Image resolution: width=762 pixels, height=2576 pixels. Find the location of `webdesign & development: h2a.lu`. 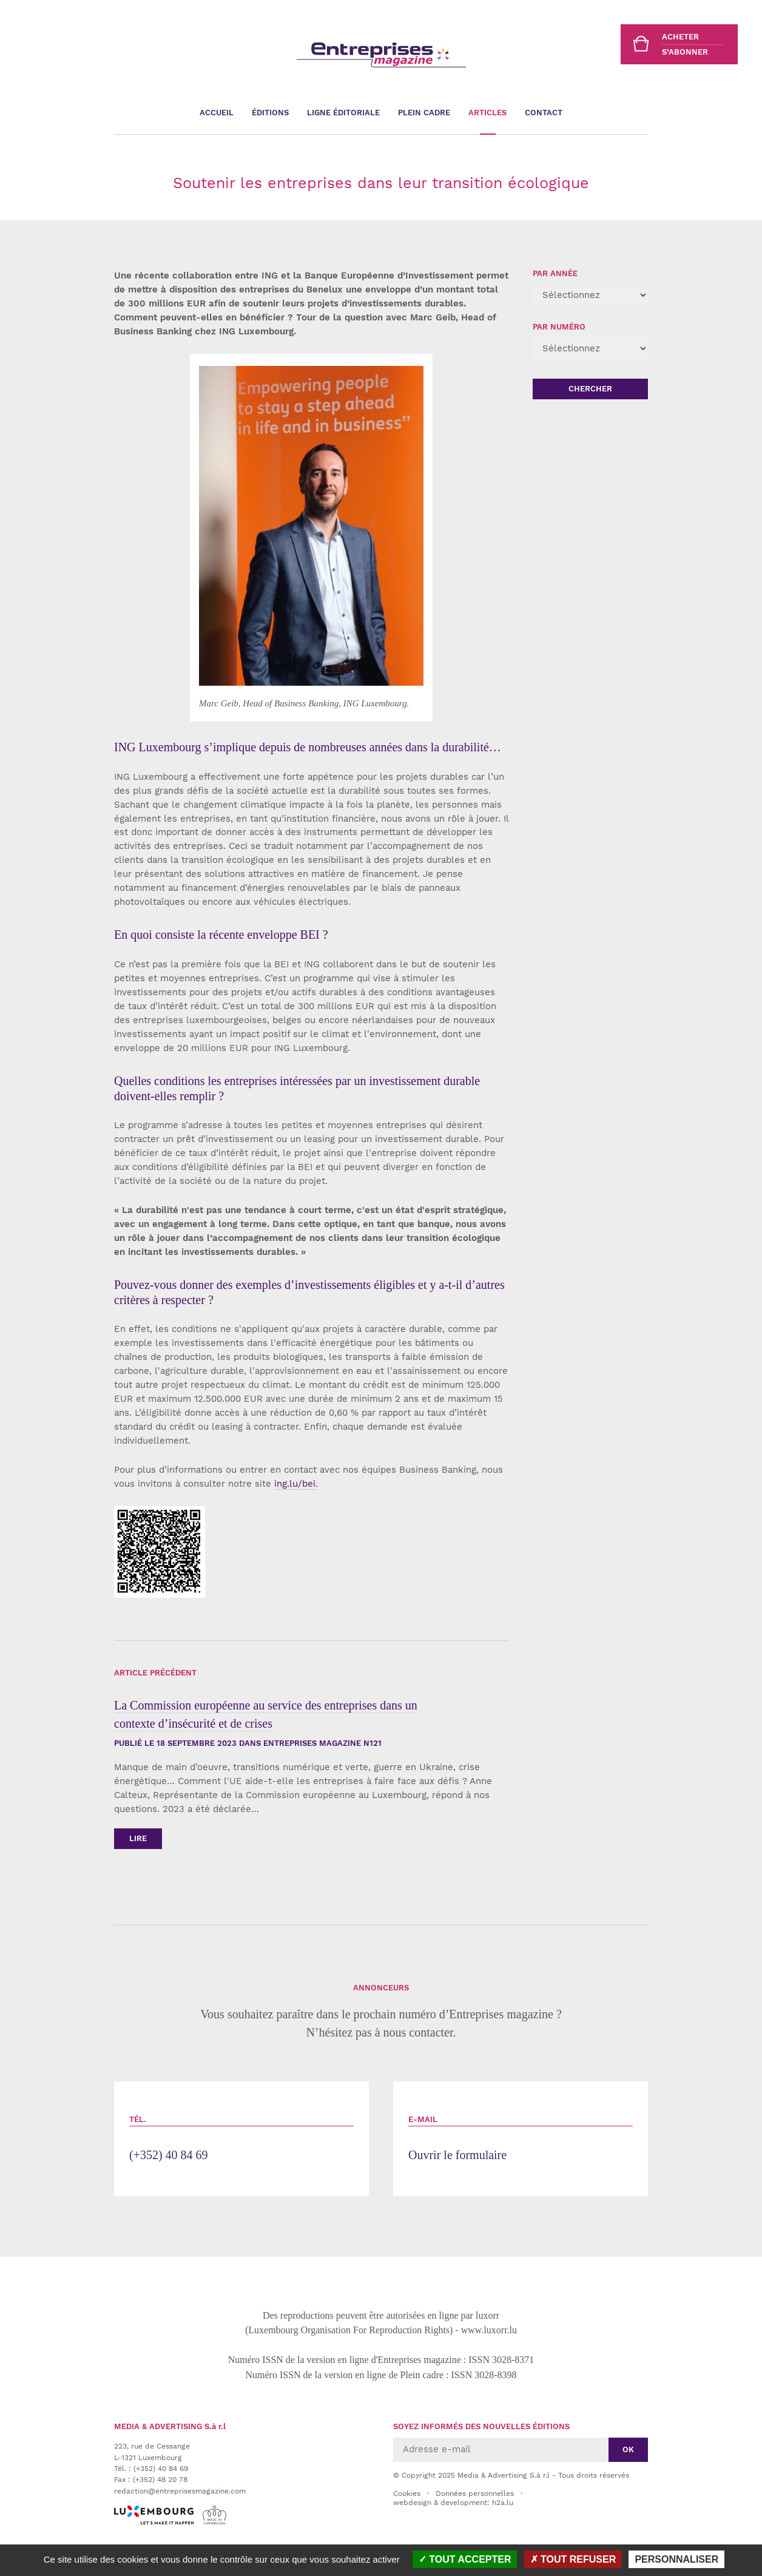

webdesign & development: h2a.lu is located at coordinates (453, 2502).